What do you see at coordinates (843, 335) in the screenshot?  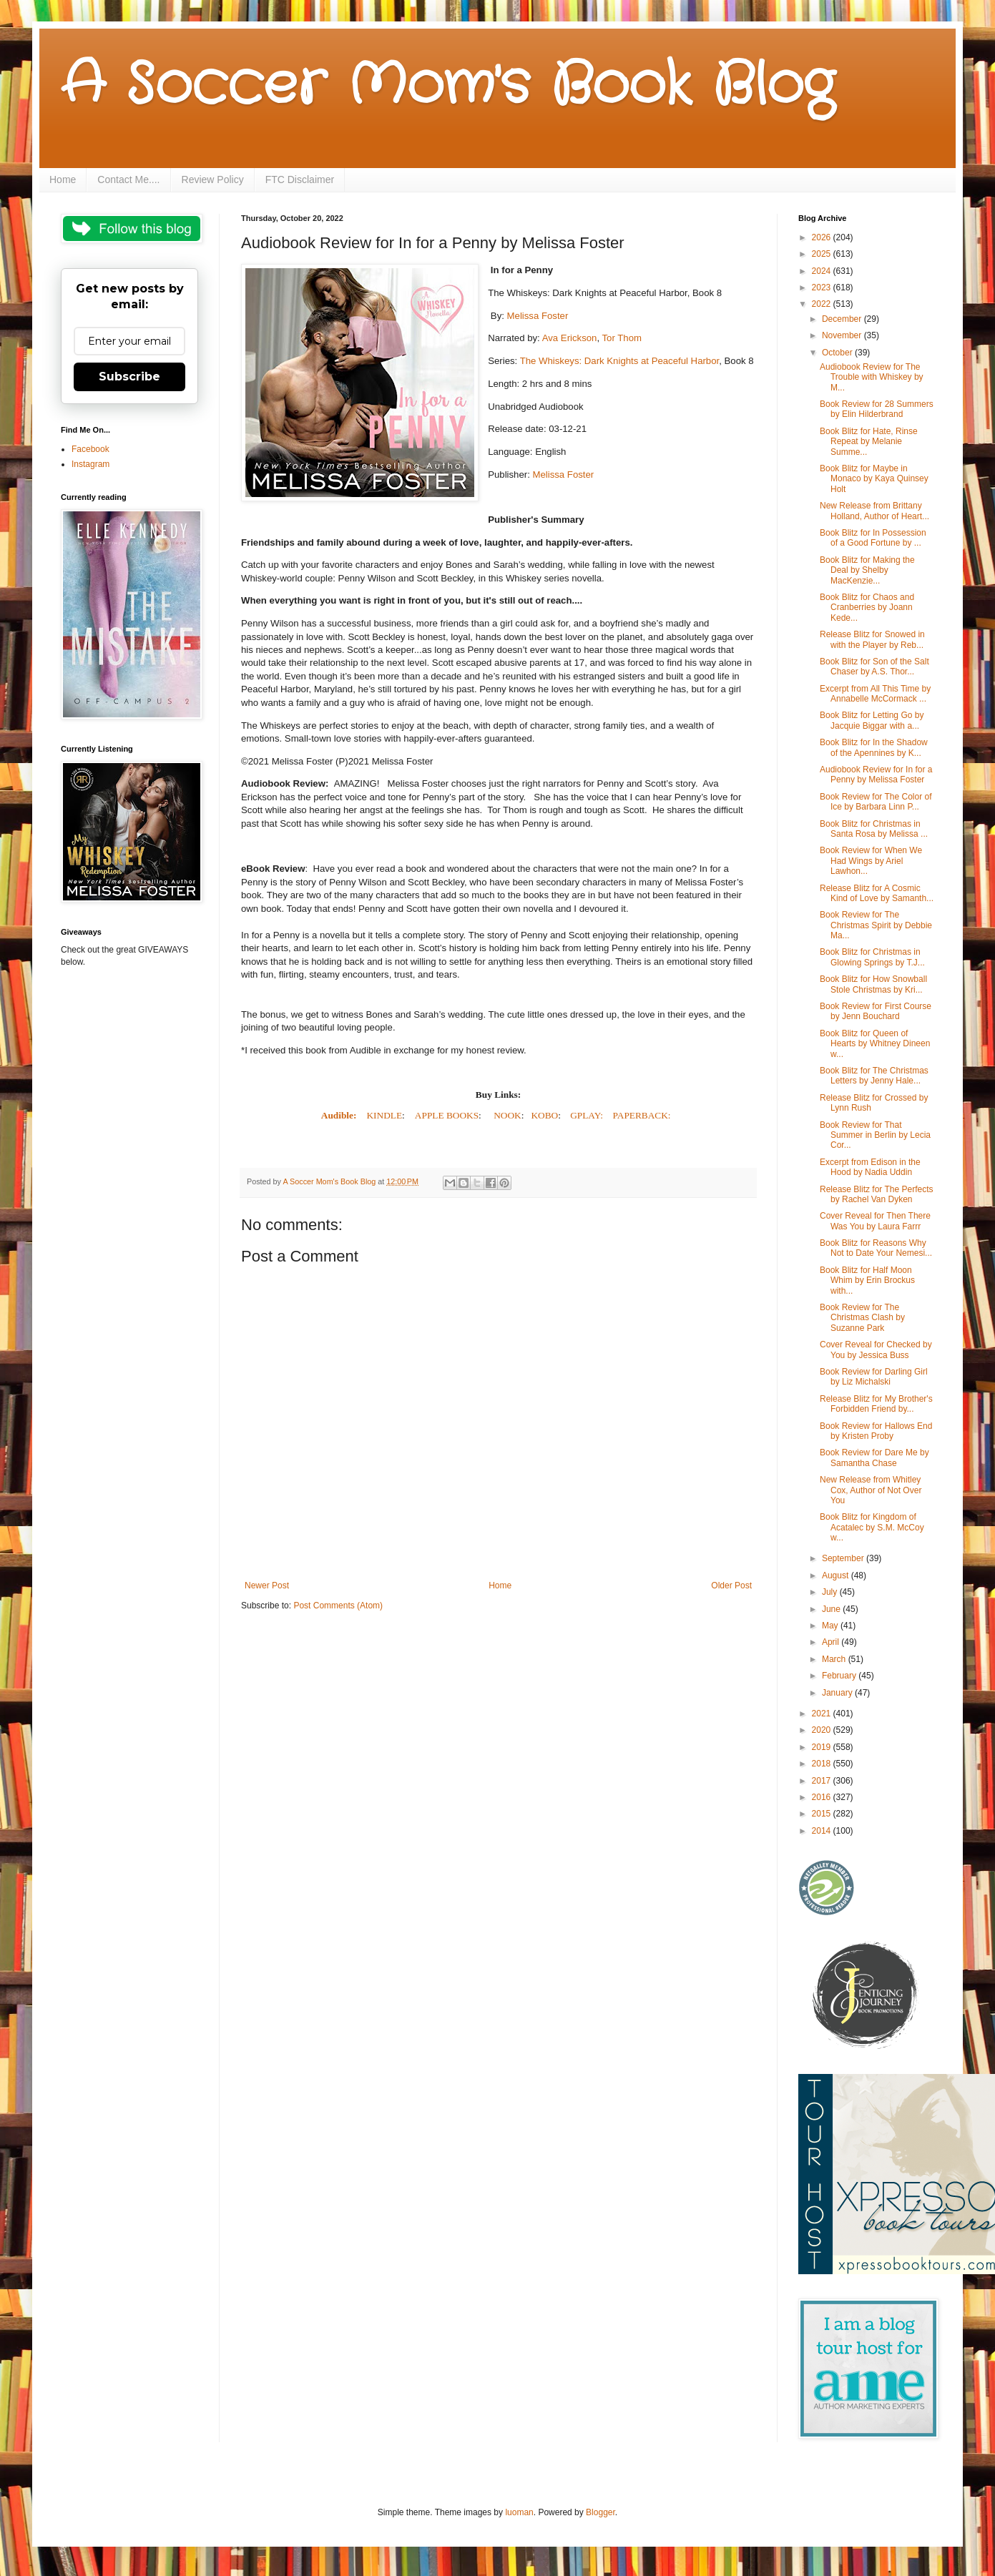 I see `November` at bounding box center [843, 335].